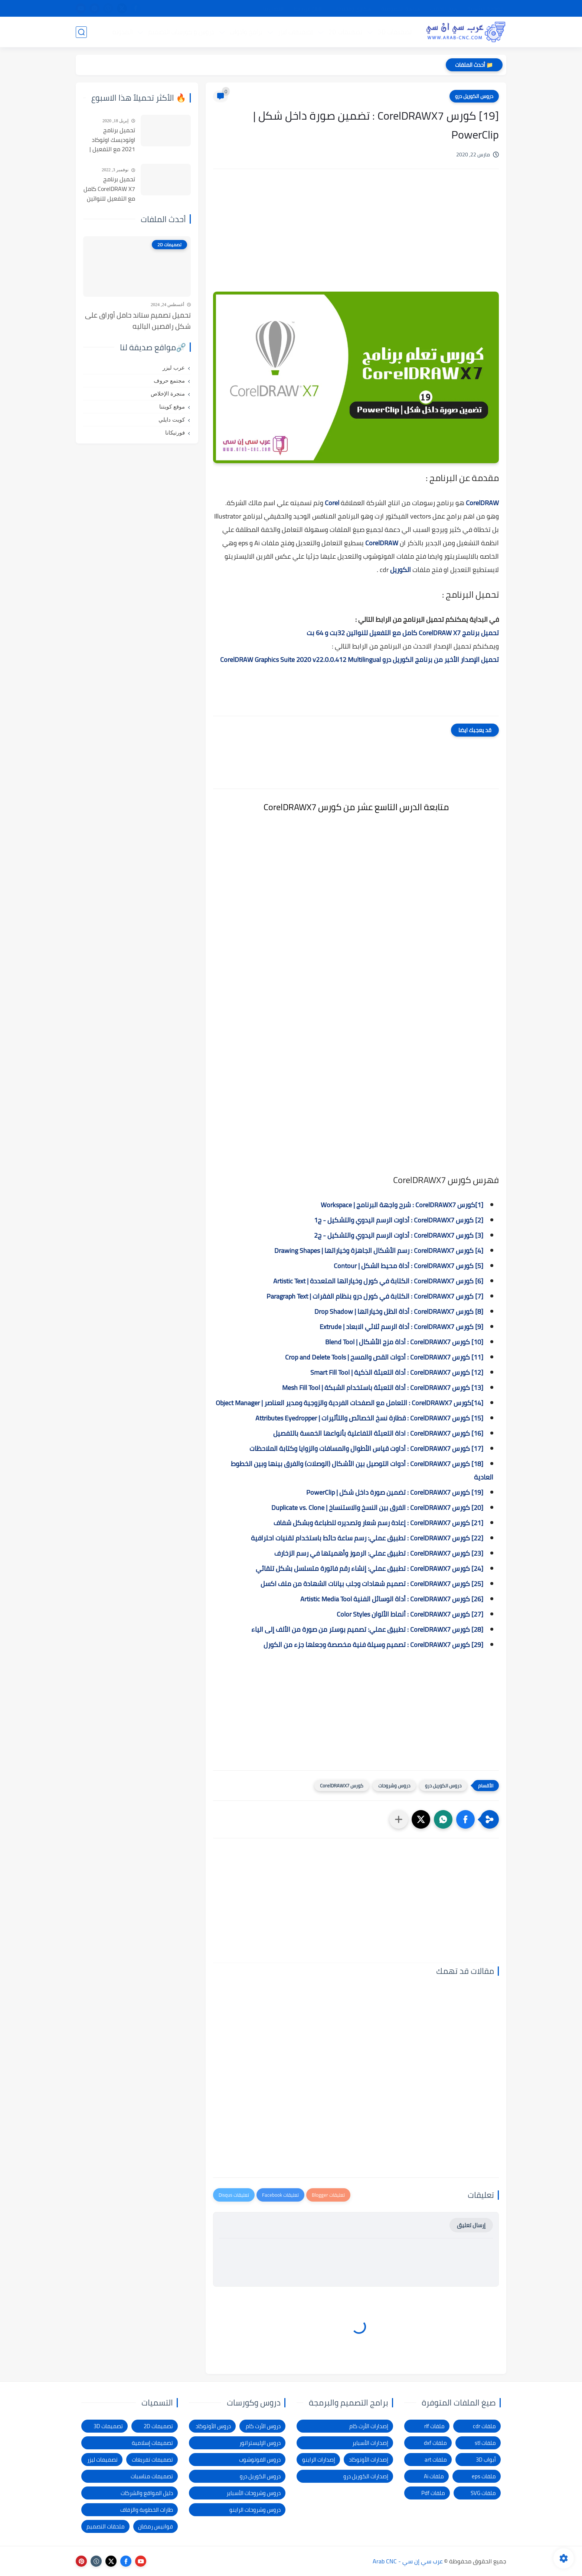  Describe the element at coordinates (370, 2442) in the screenshot. I see `إصدارات الأسباير` at that location.